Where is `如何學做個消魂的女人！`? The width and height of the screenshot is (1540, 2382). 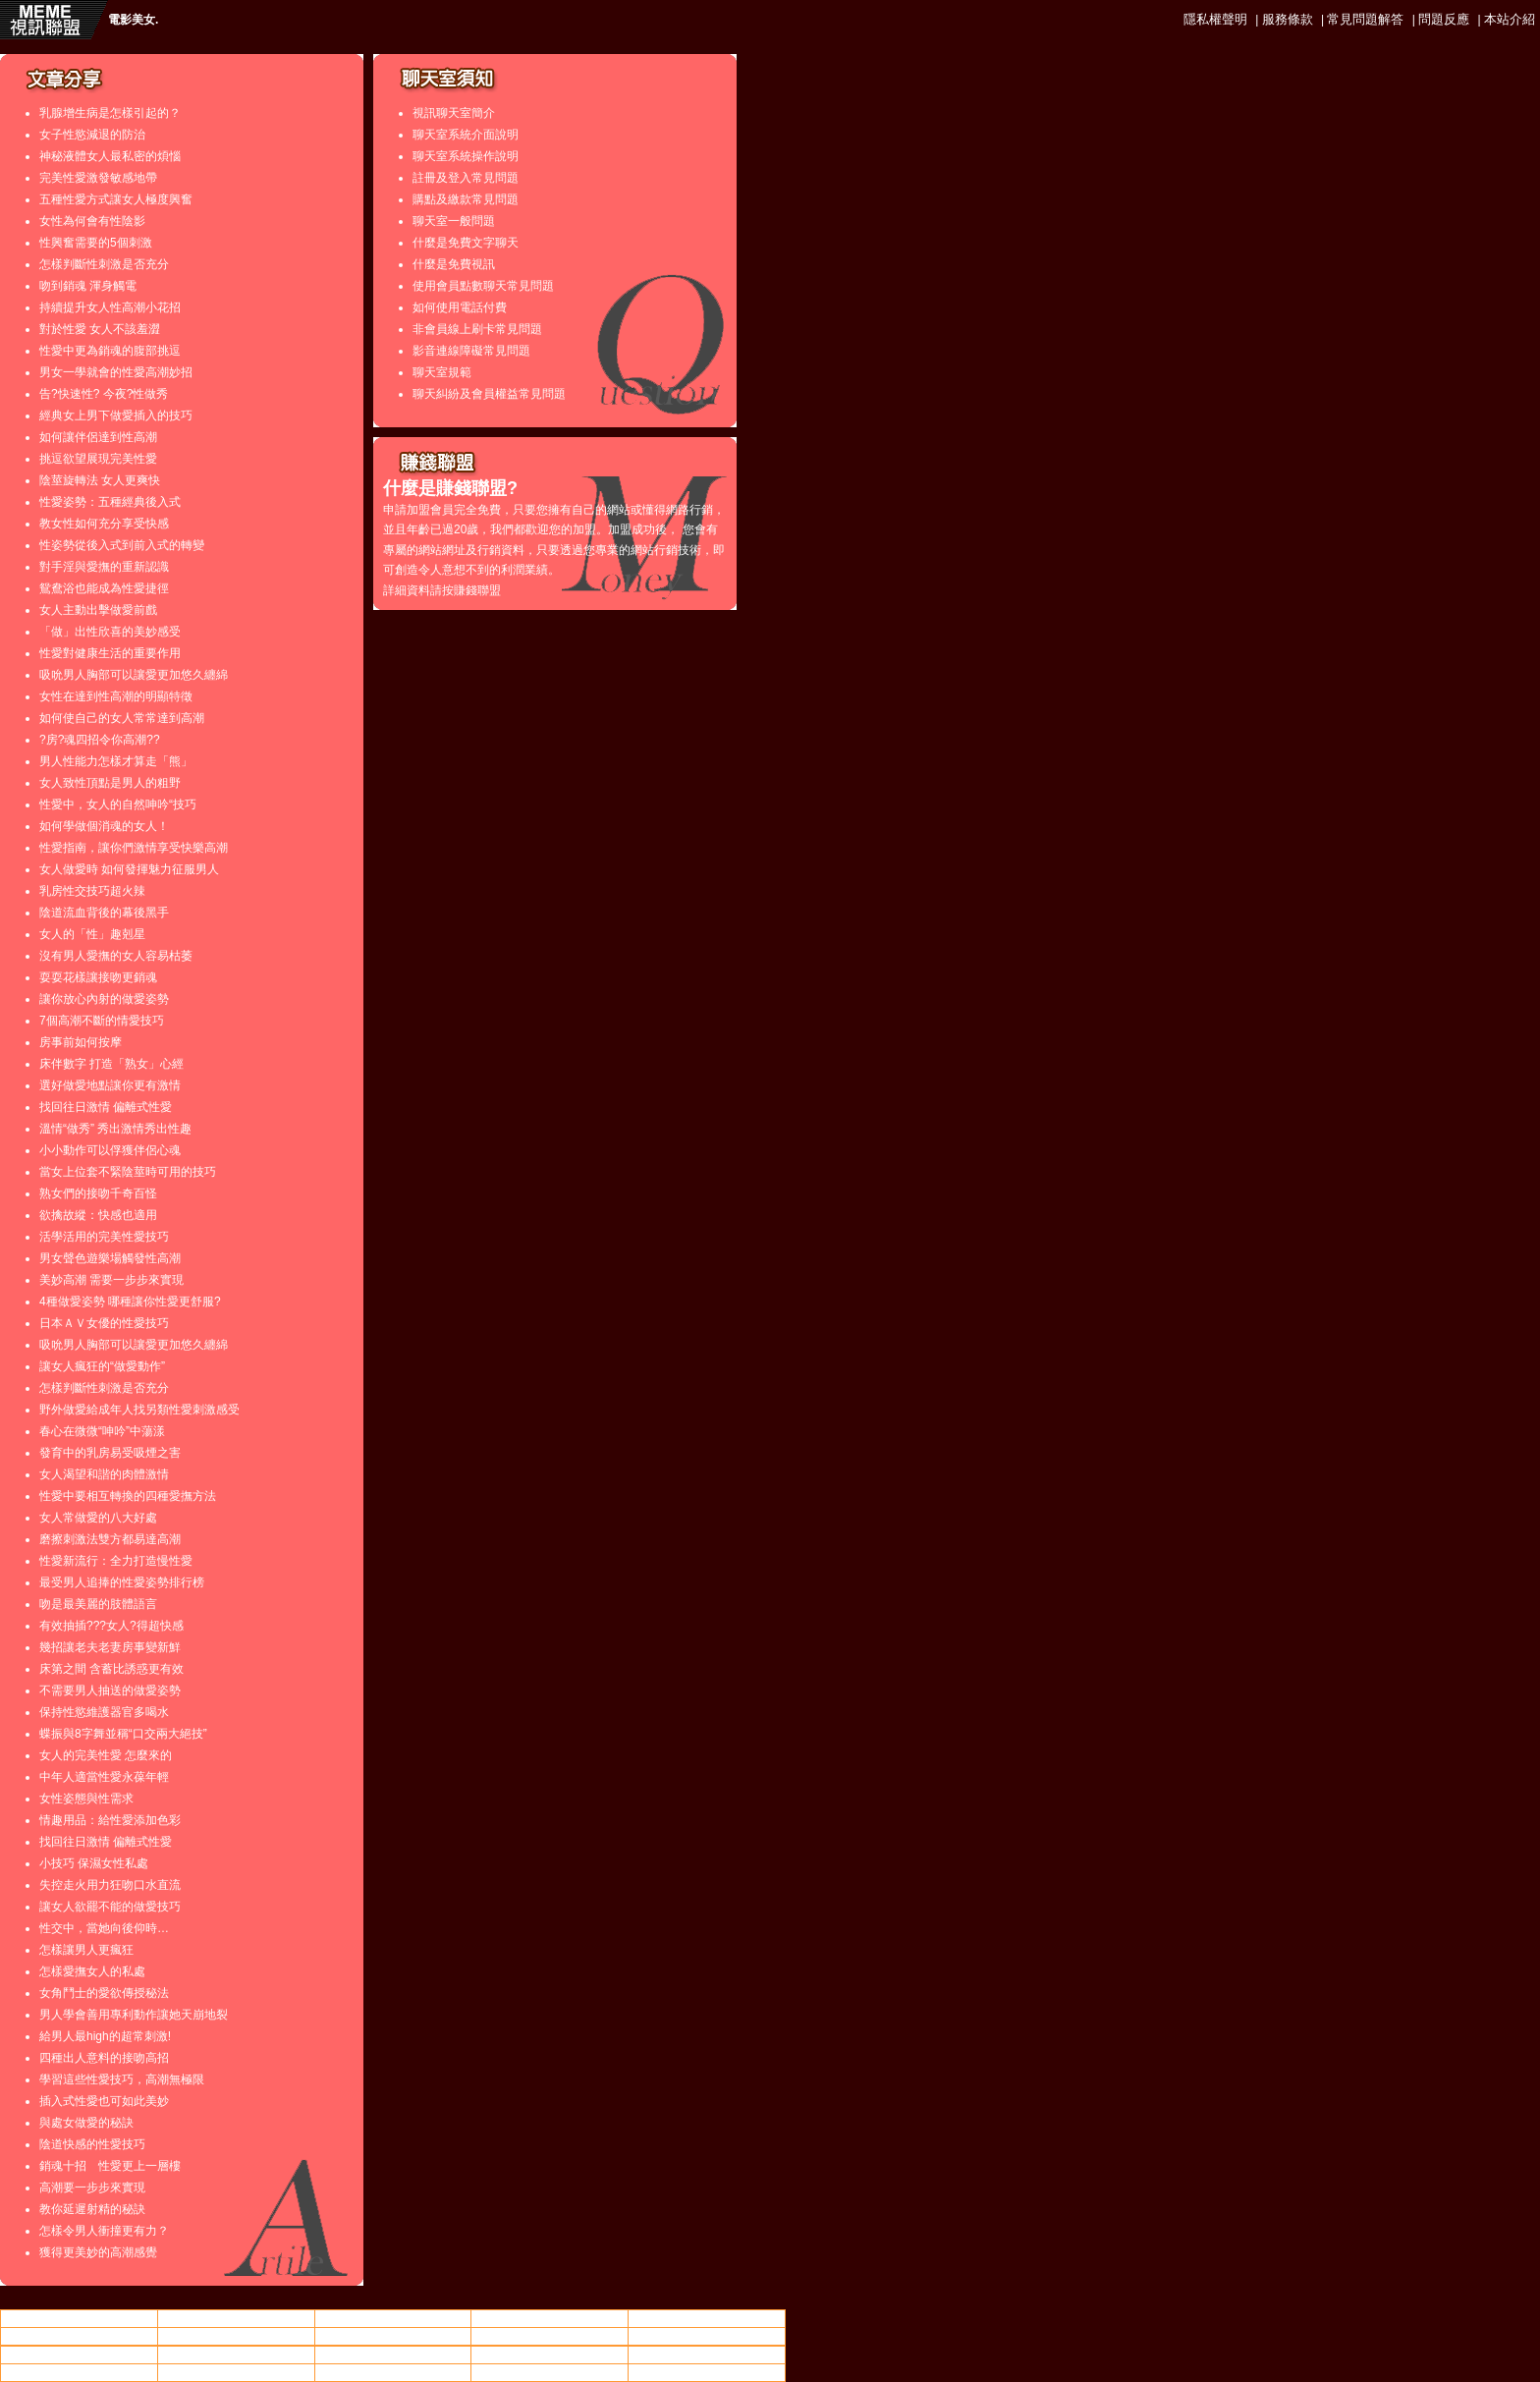 如何學做個消魂的女人！ is located at coordinates (104, 826).